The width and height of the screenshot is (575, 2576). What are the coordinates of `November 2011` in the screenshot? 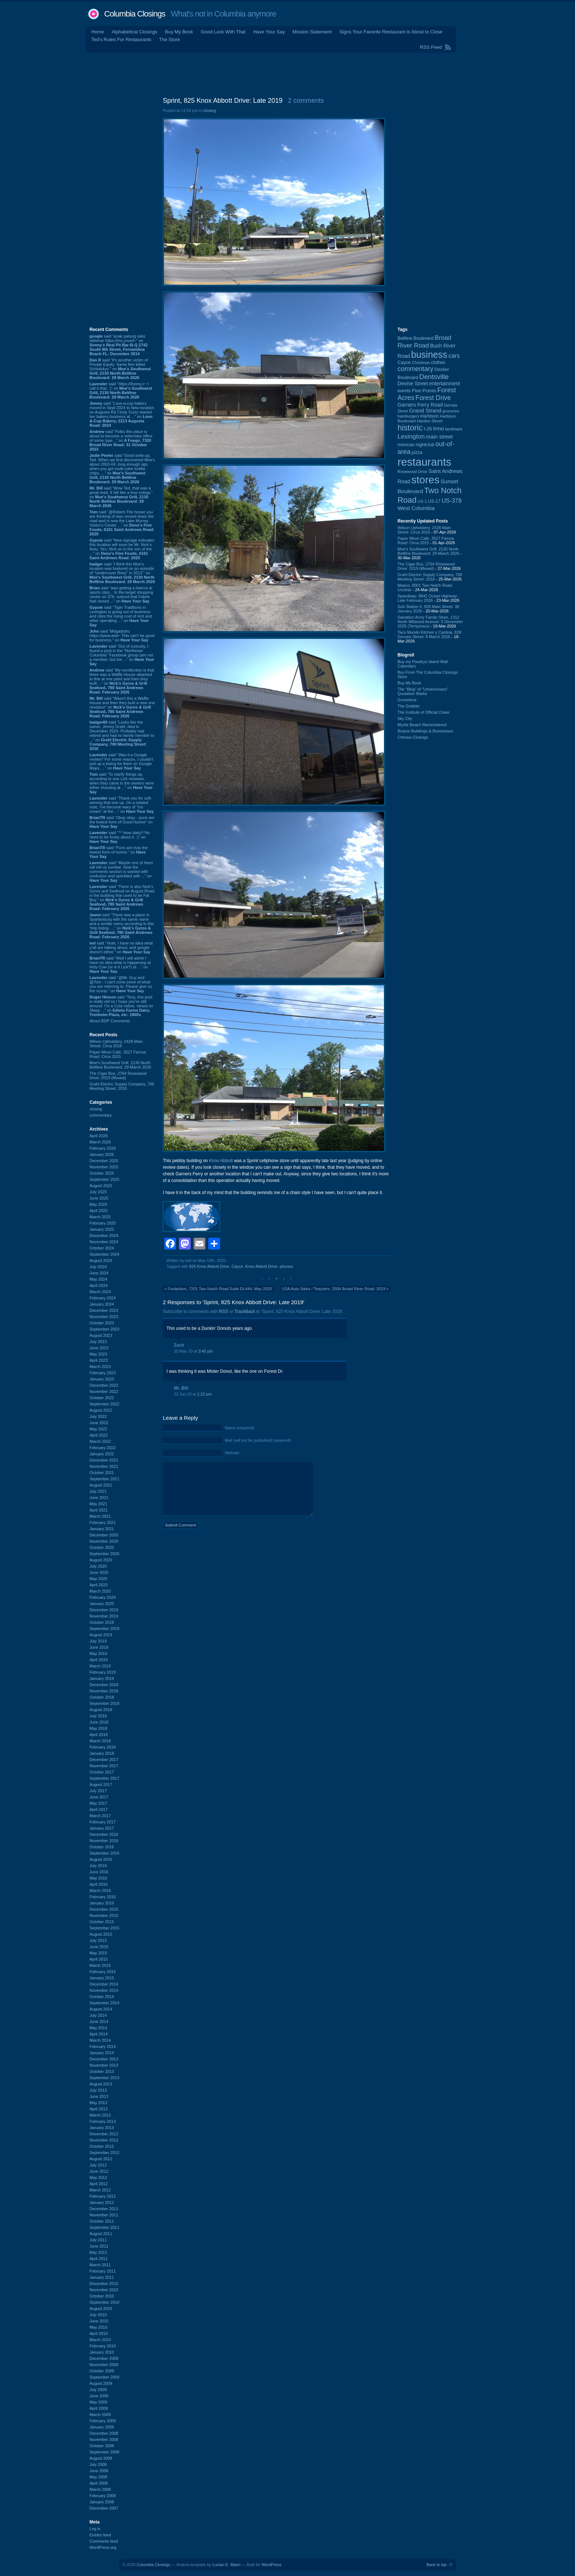 It's located at (103, 2215).